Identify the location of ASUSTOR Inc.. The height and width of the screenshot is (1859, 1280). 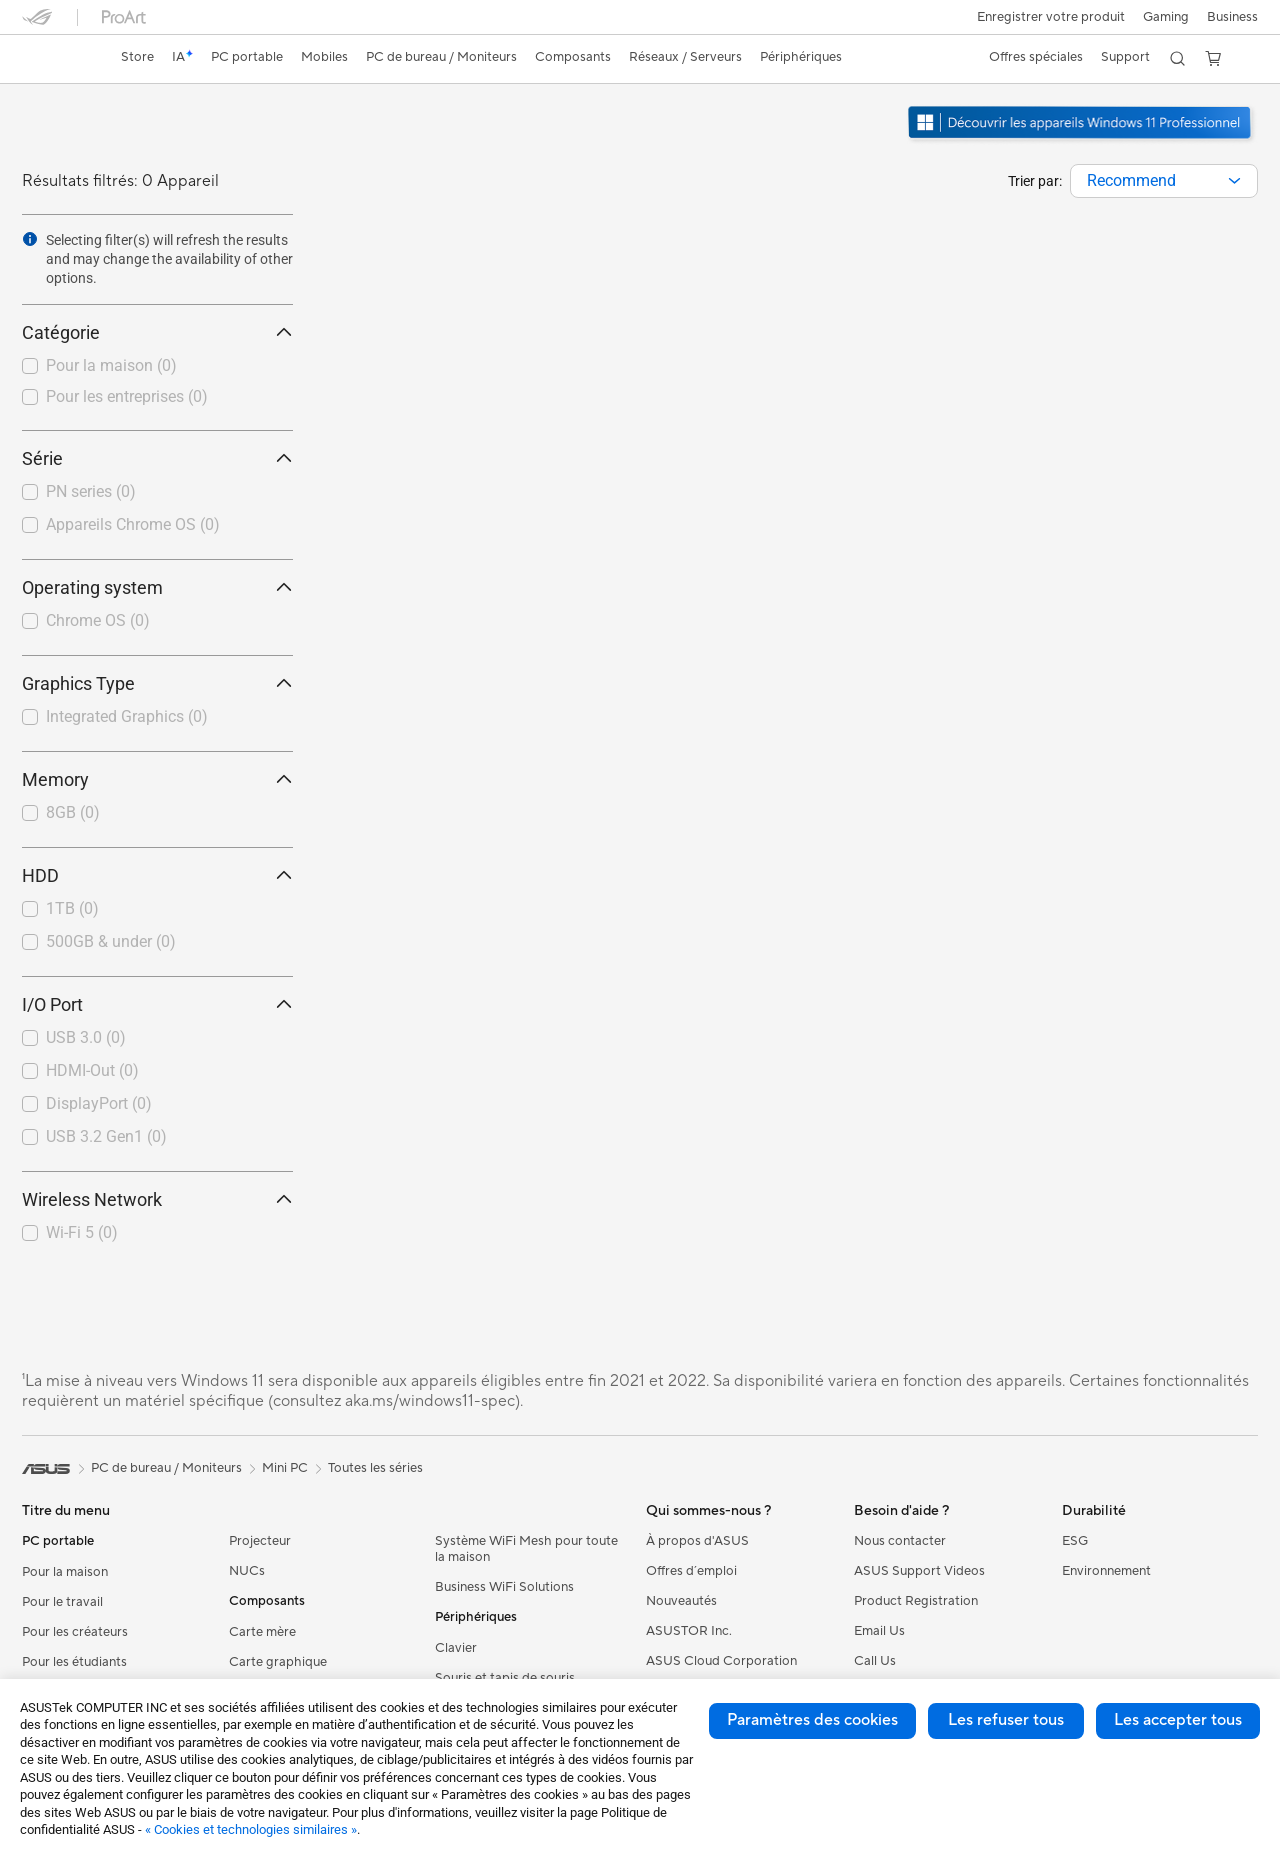
(689, 1631).